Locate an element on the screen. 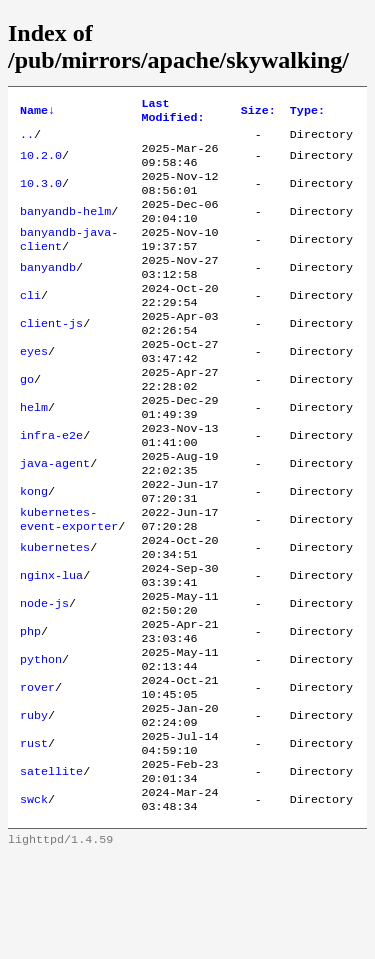 The height and width of the screenshot is (959, 375). rust is located at coordinates (34, 836).